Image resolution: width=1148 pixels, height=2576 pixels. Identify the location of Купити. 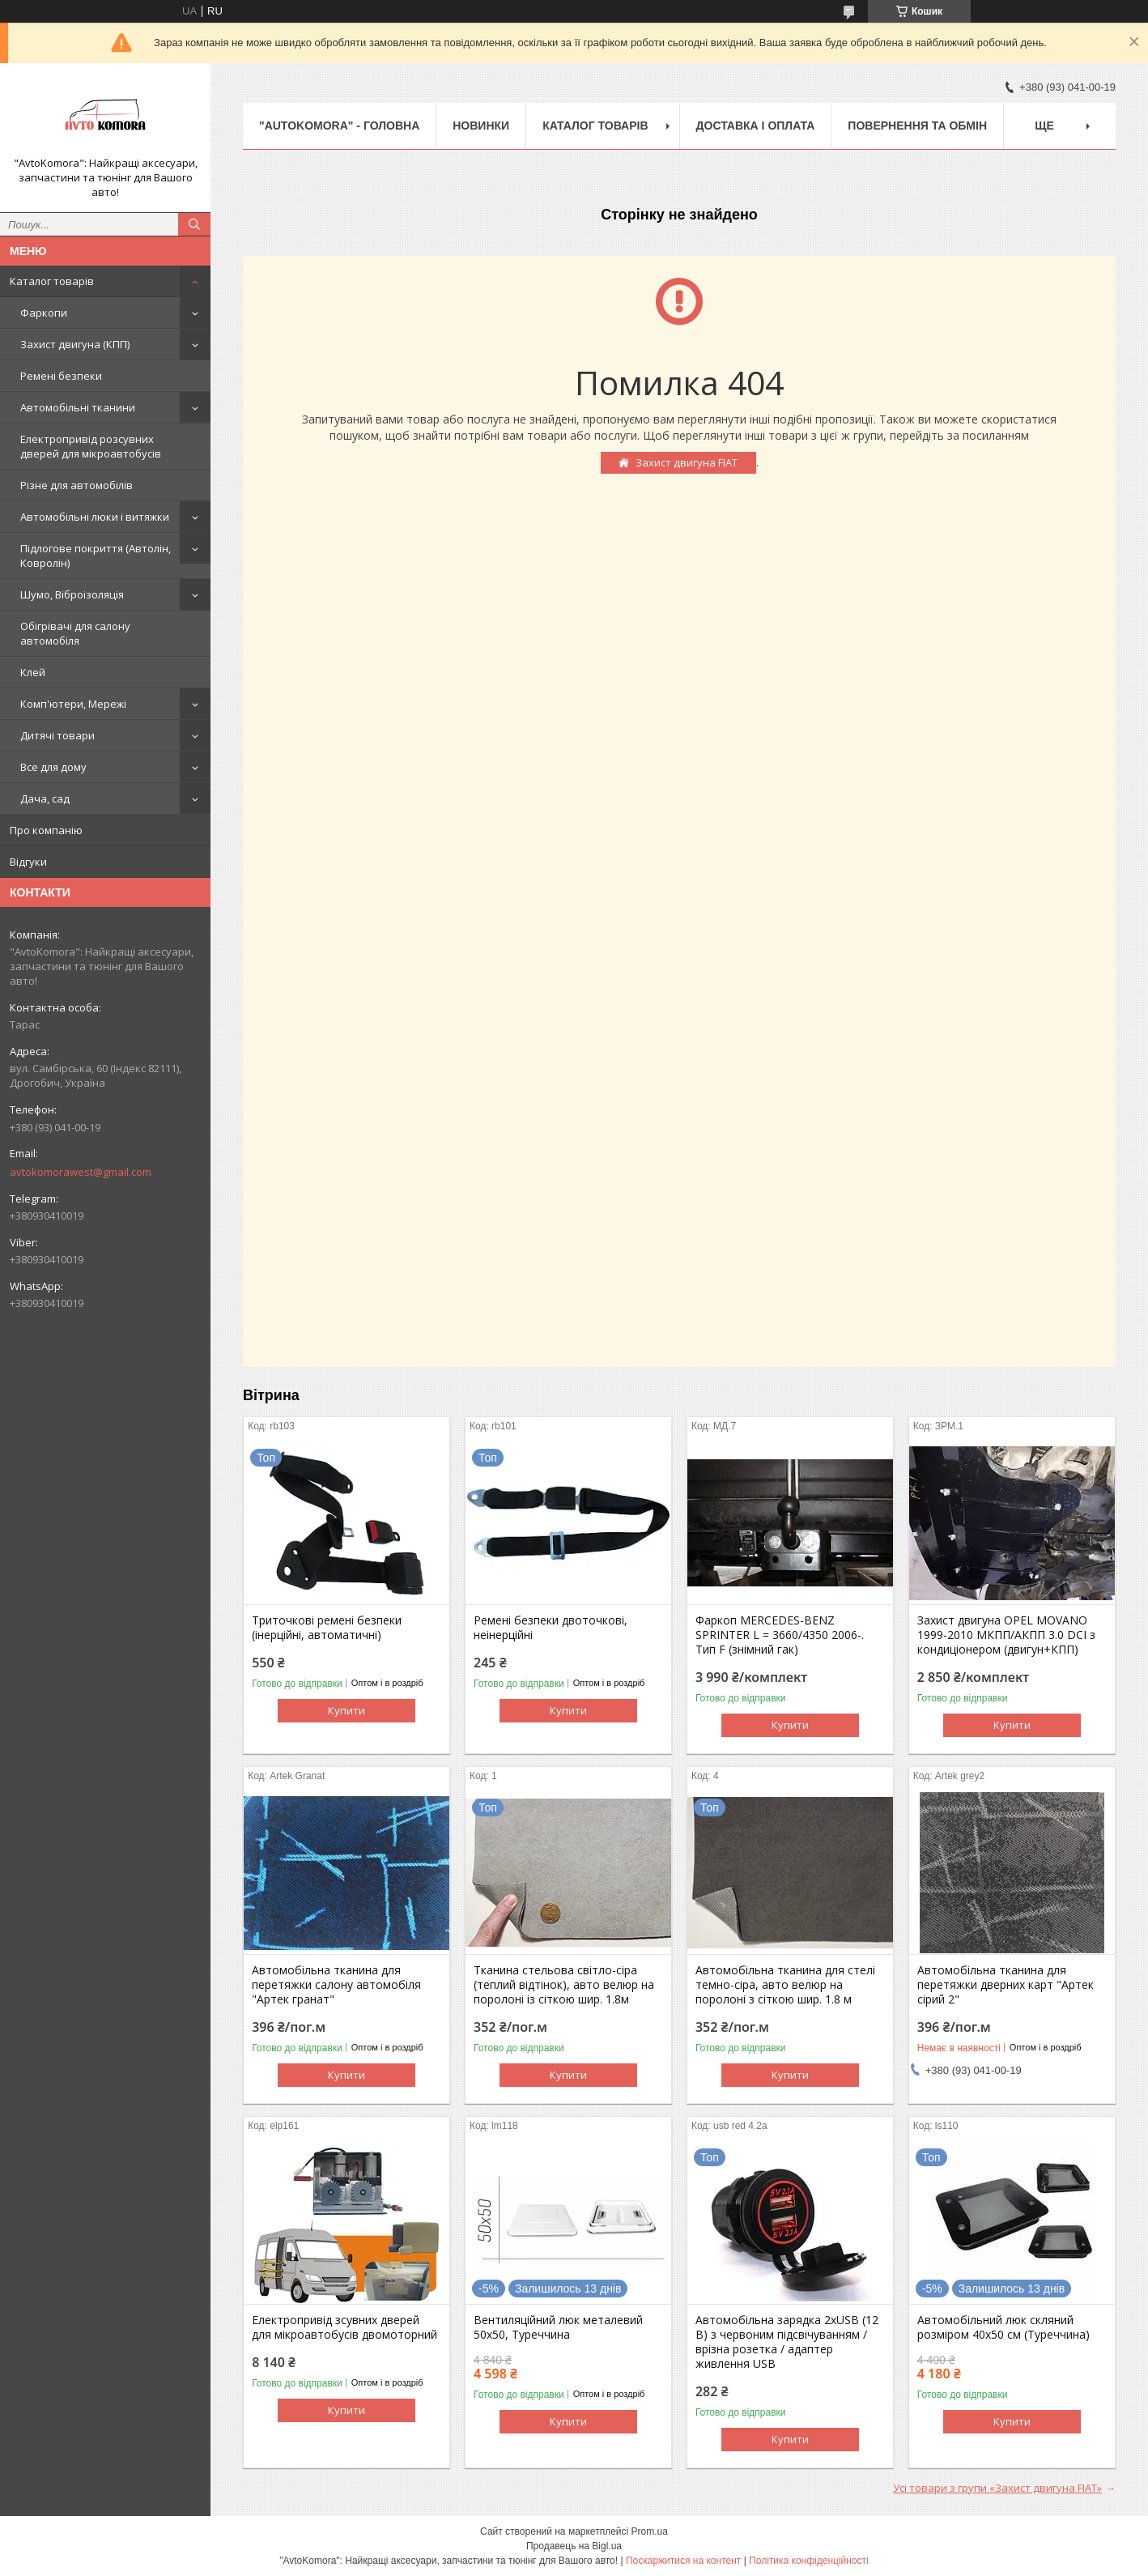
(346, 1710).